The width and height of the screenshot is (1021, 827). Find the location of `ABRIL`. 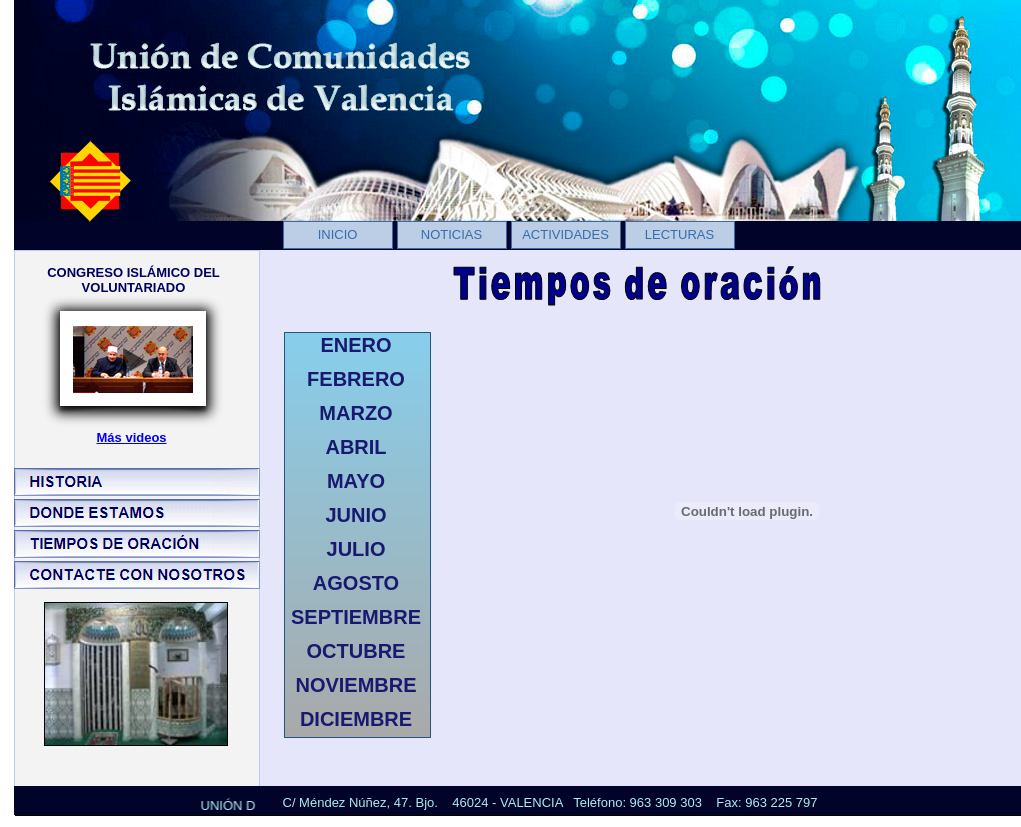

ABRIL is located at coordinates (355, 447).